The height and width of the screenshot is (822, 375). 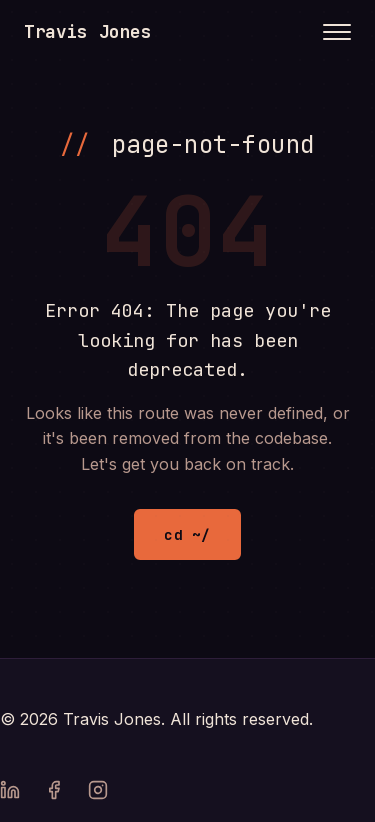 I want to click on [Toggle menu], so click(x=337, y=32).